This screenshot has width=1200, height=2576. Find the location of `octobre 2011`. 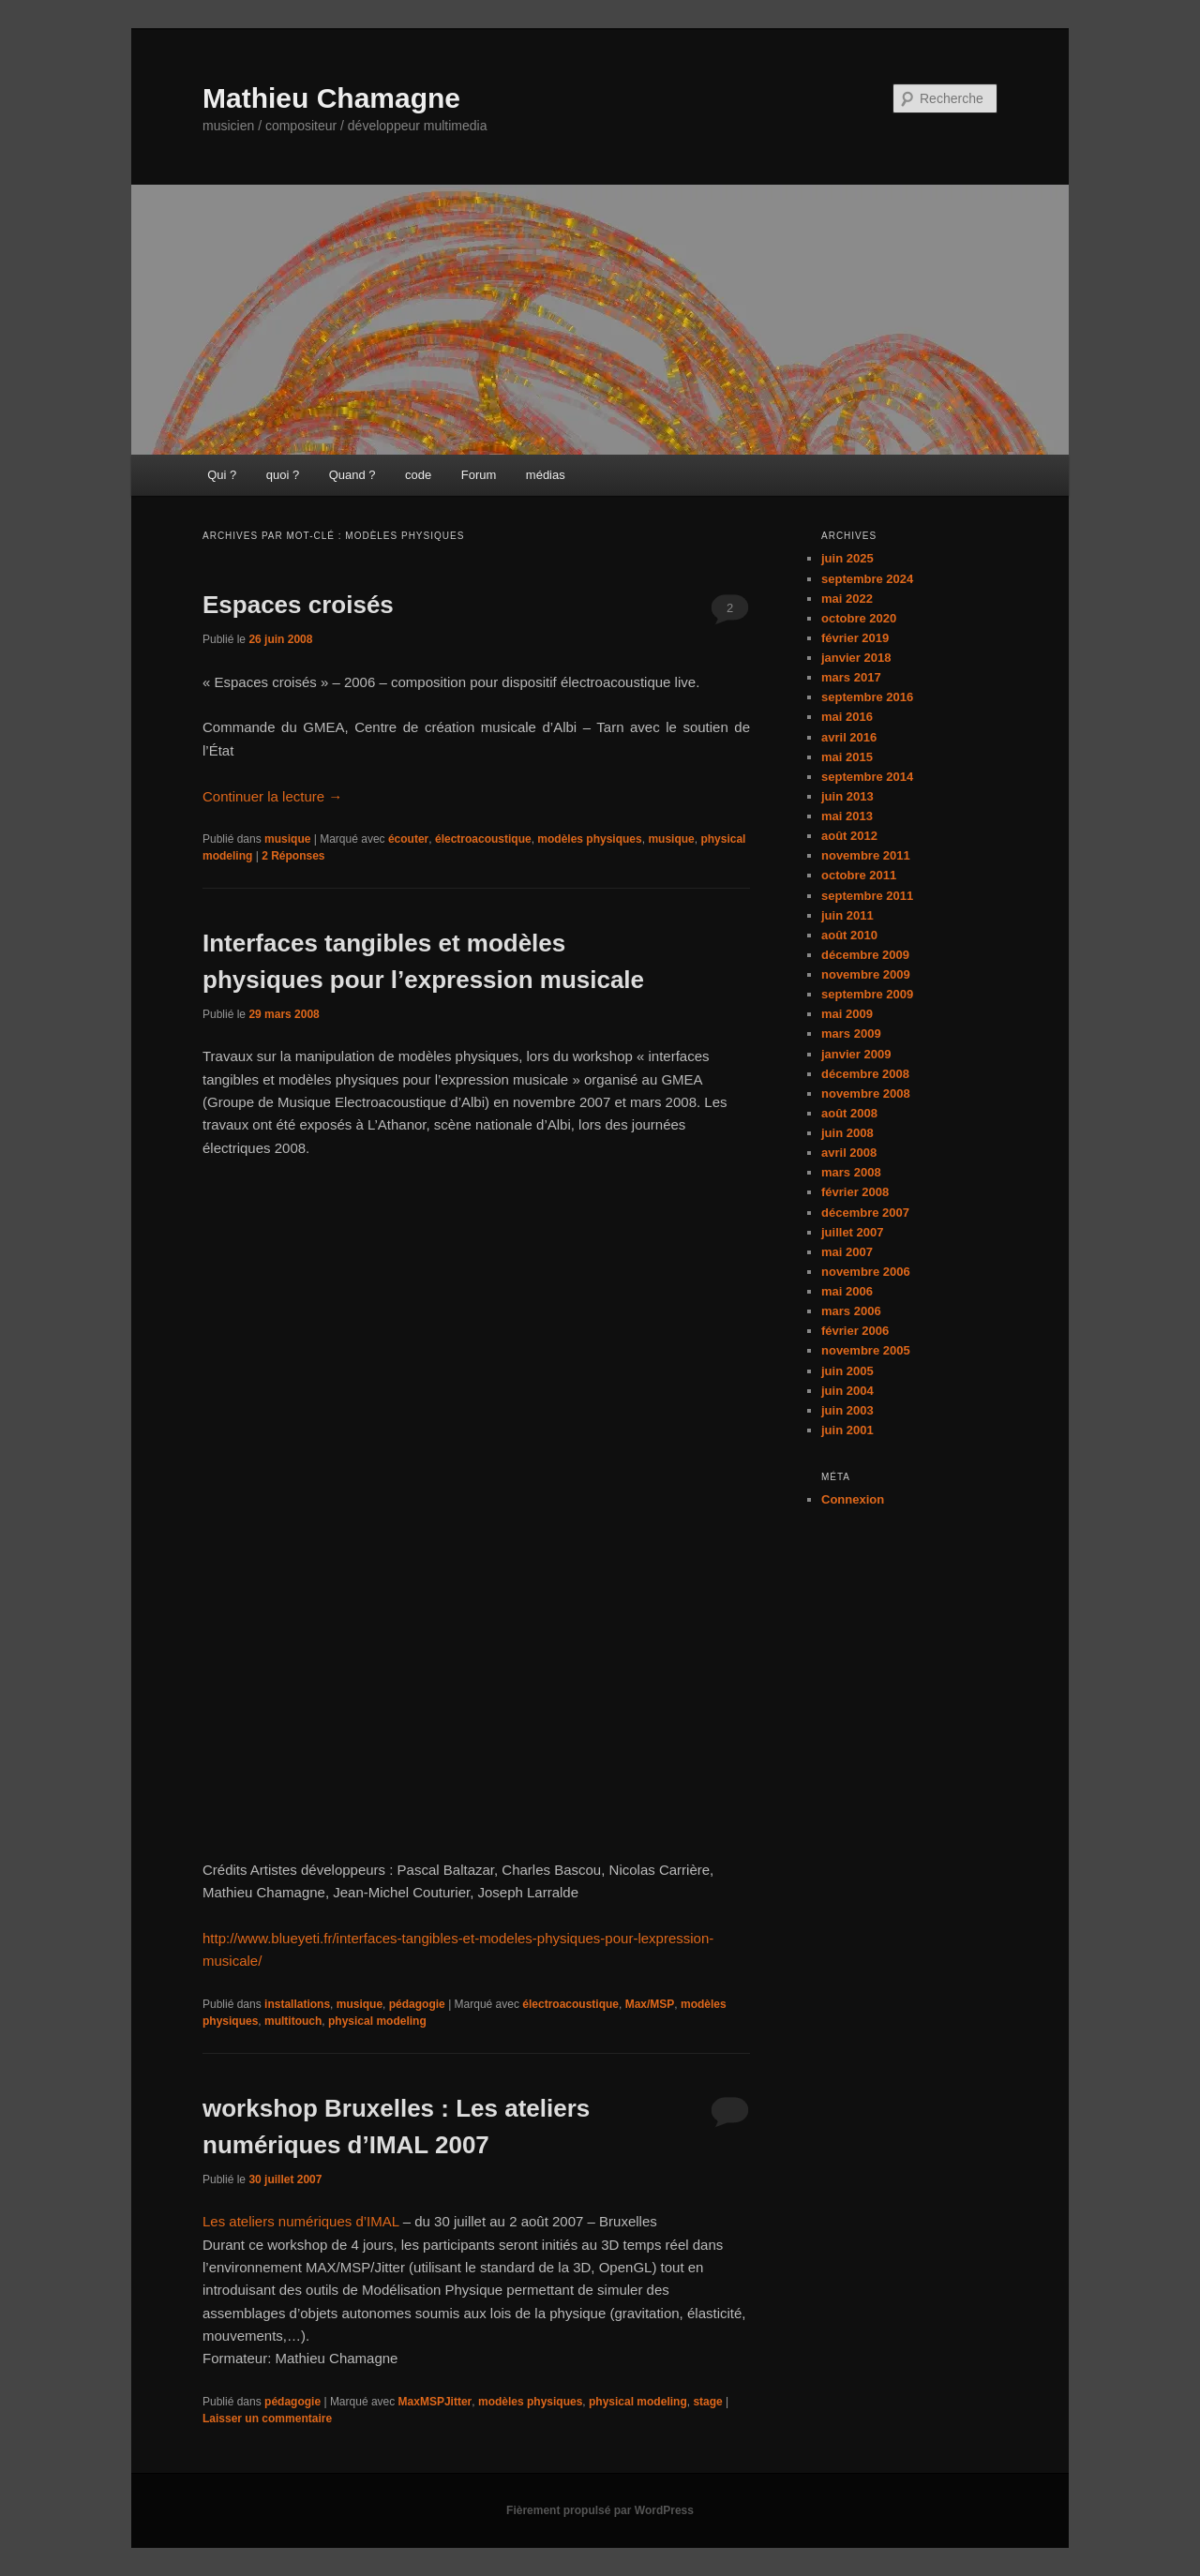

octobre 2011 is located at coordinates (858, 875).